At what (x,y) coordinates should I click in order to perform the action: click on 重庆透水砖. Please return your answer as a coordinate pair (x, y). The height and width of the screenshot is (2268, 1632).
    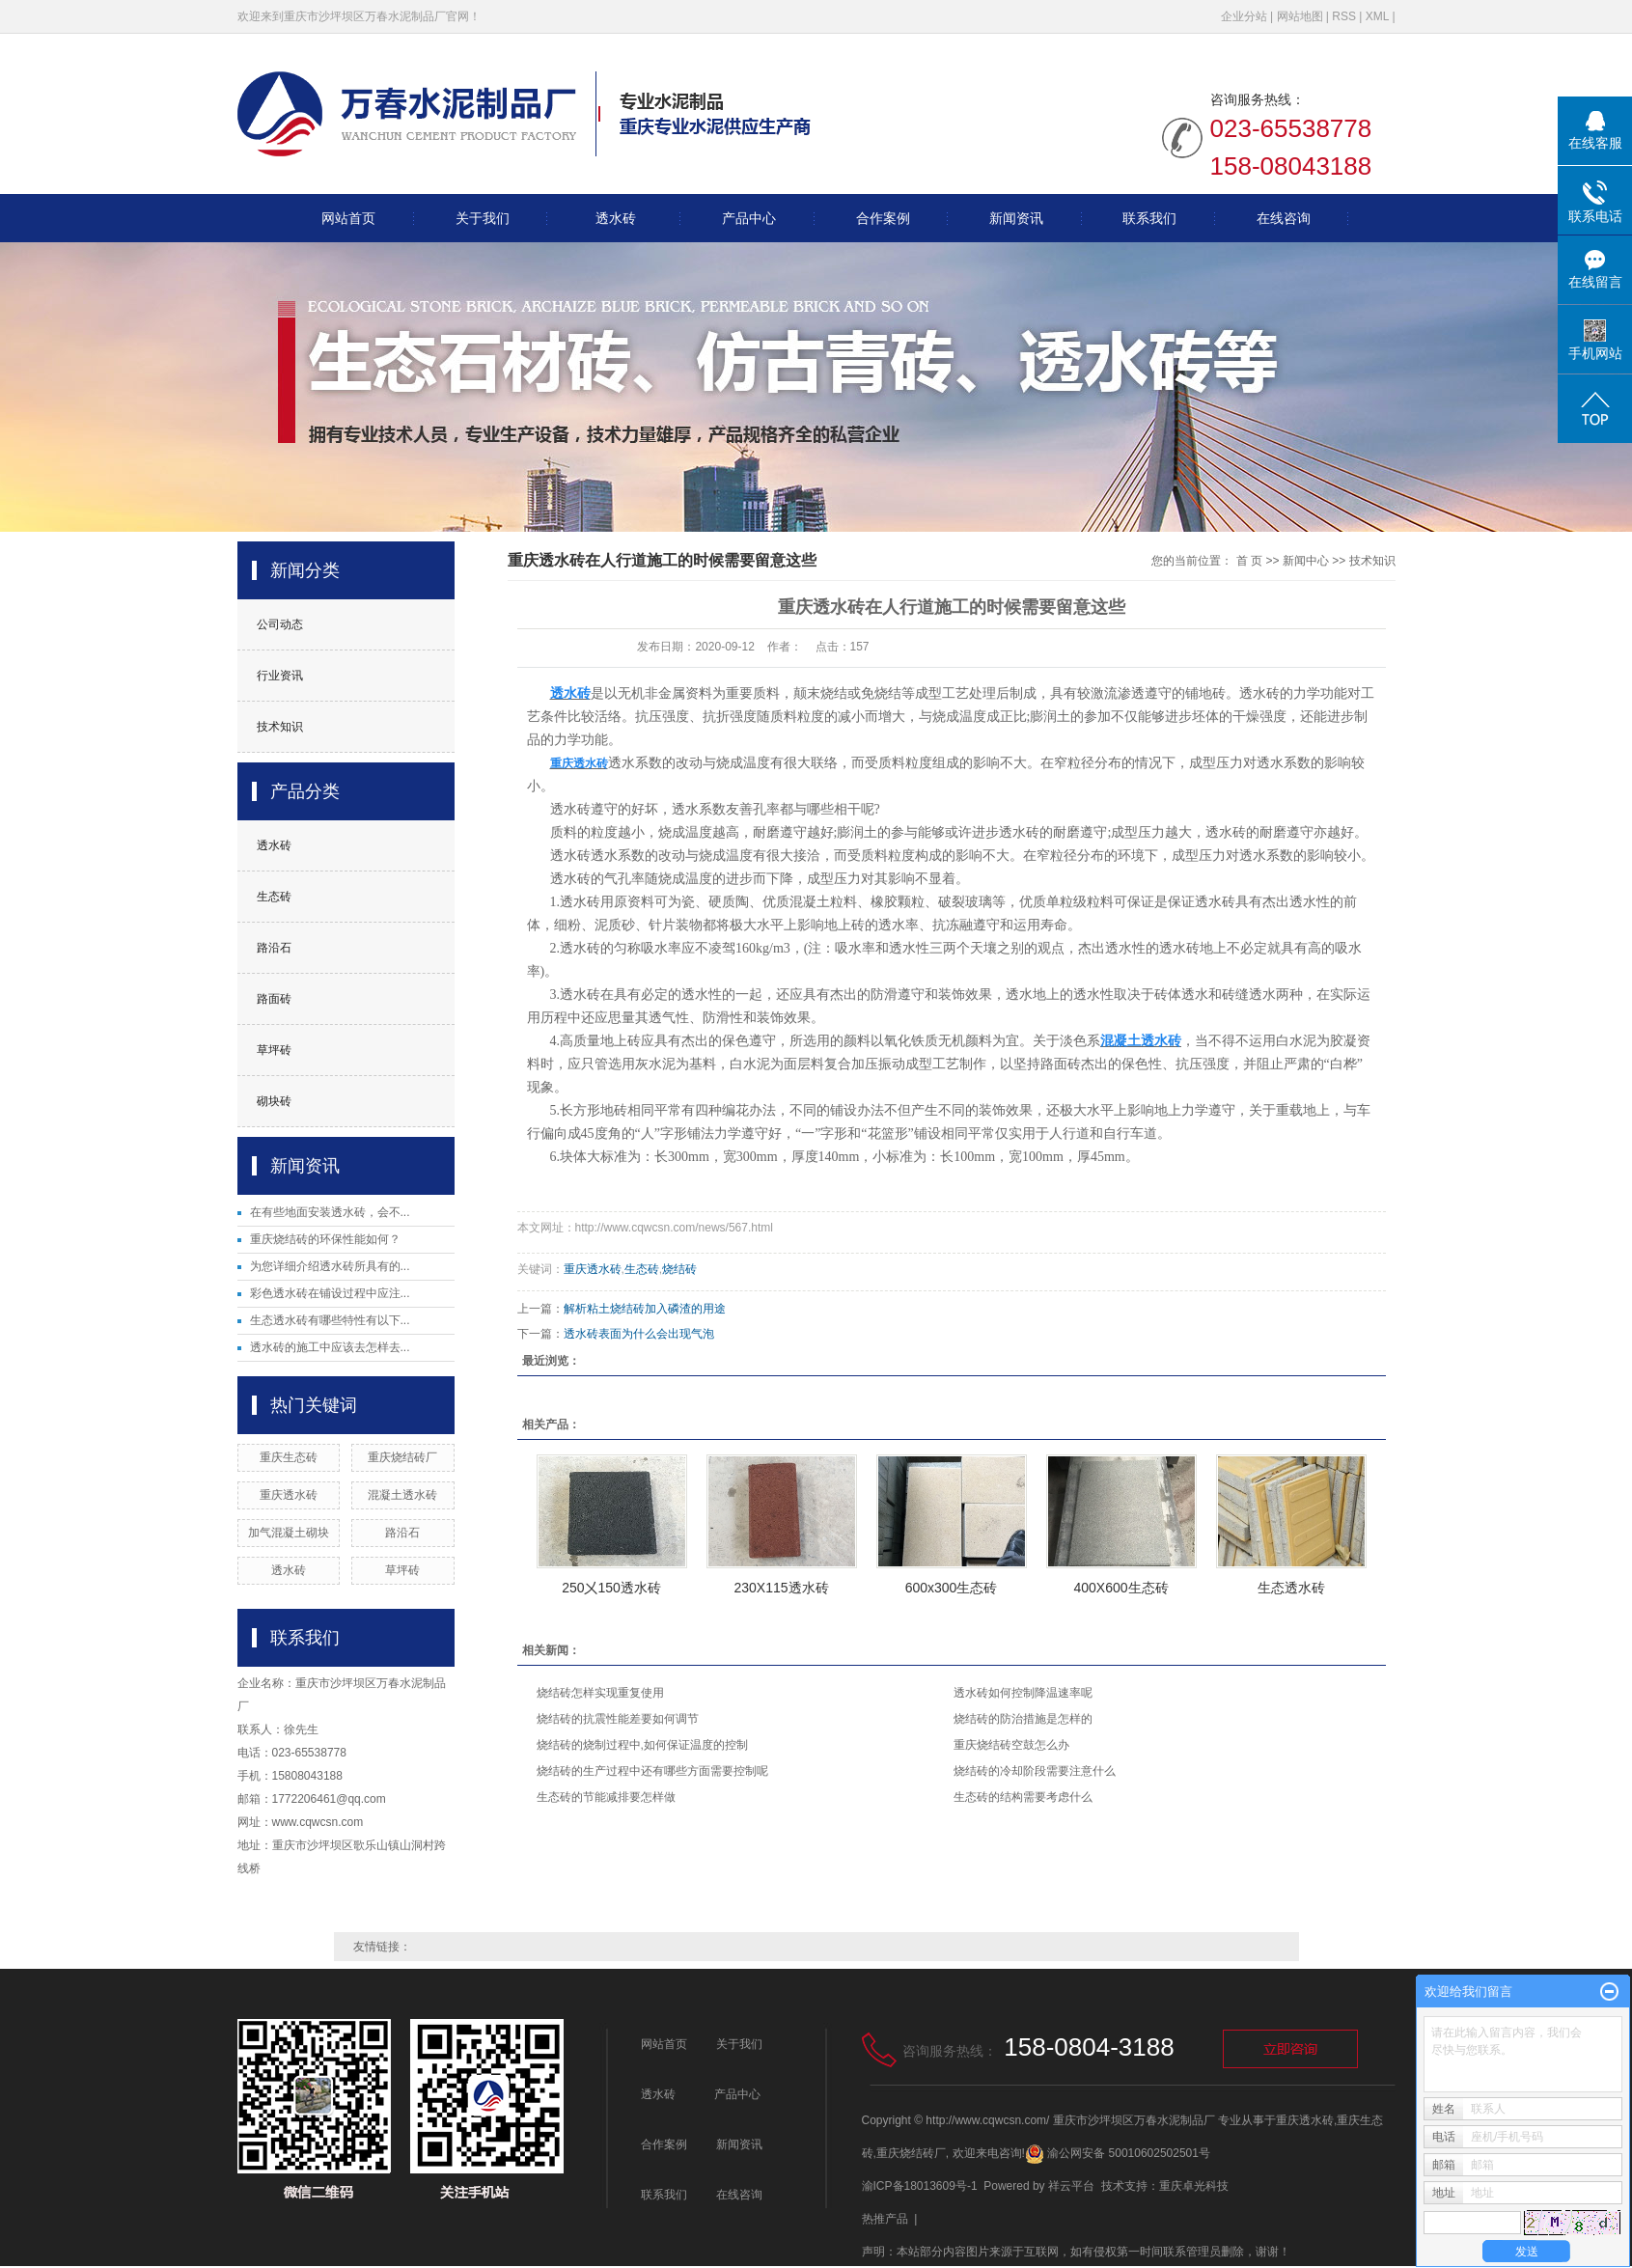
    Looking at the image, I should click on (289, 1495).